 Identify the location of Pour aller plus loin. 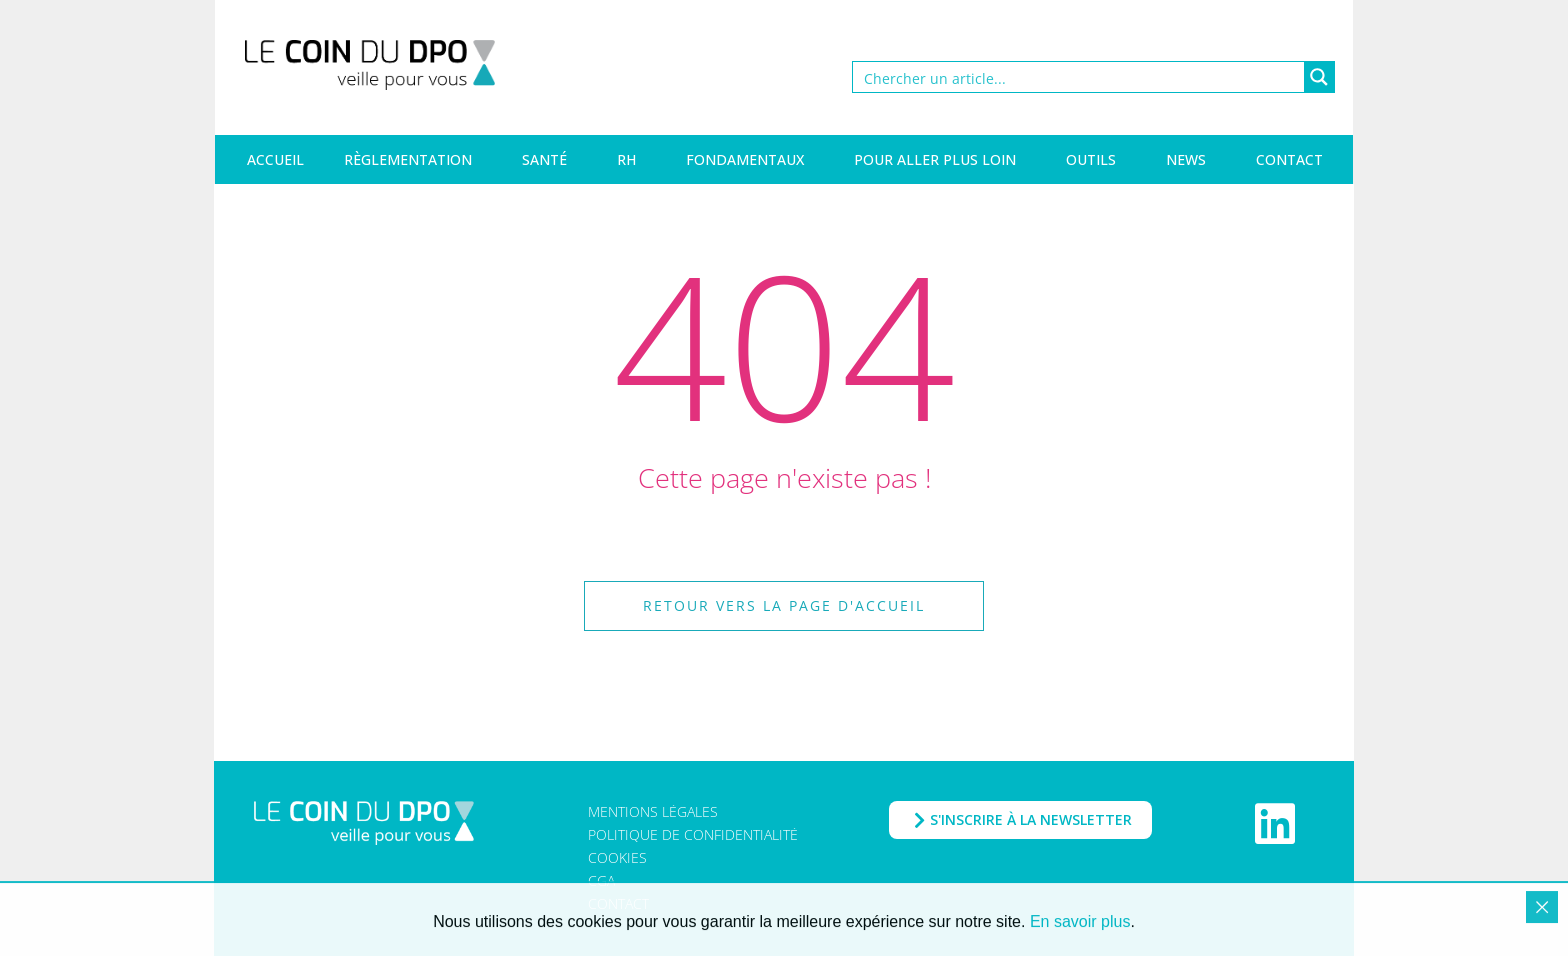
(935, 159).